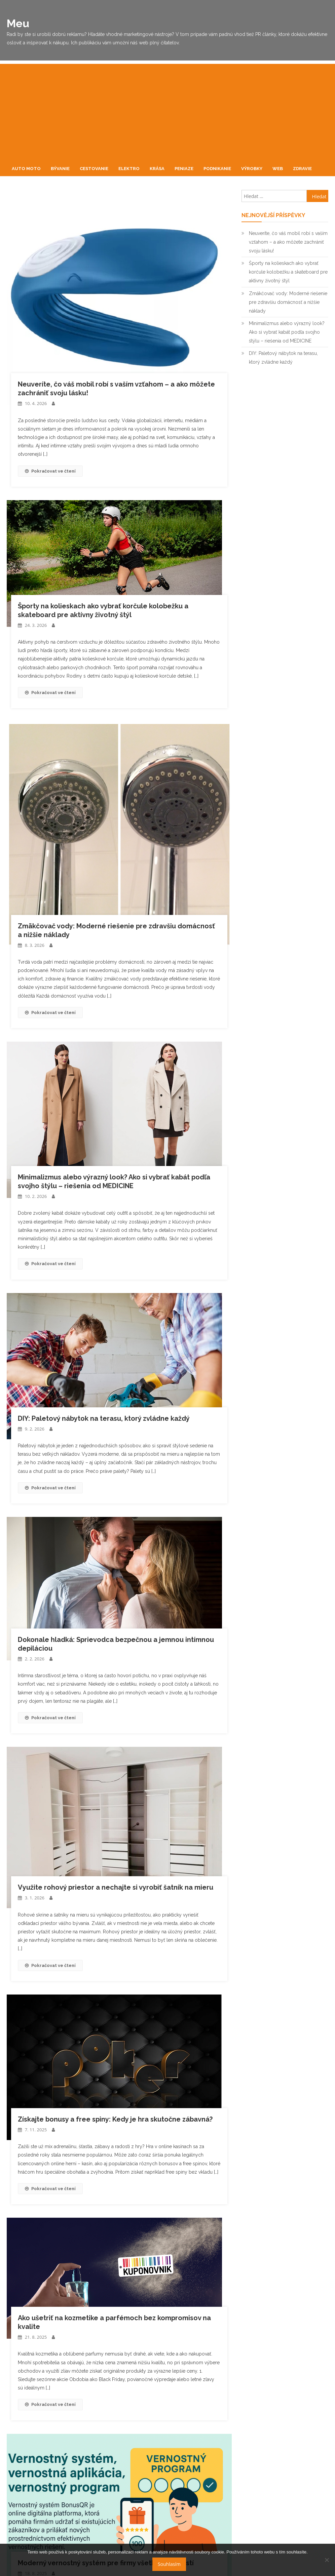 This screenshot has height=2576, width=335. Describe the element at coordinates (50, 471) in the screenshot. I see `Pokračovat ve čtení` at that location.